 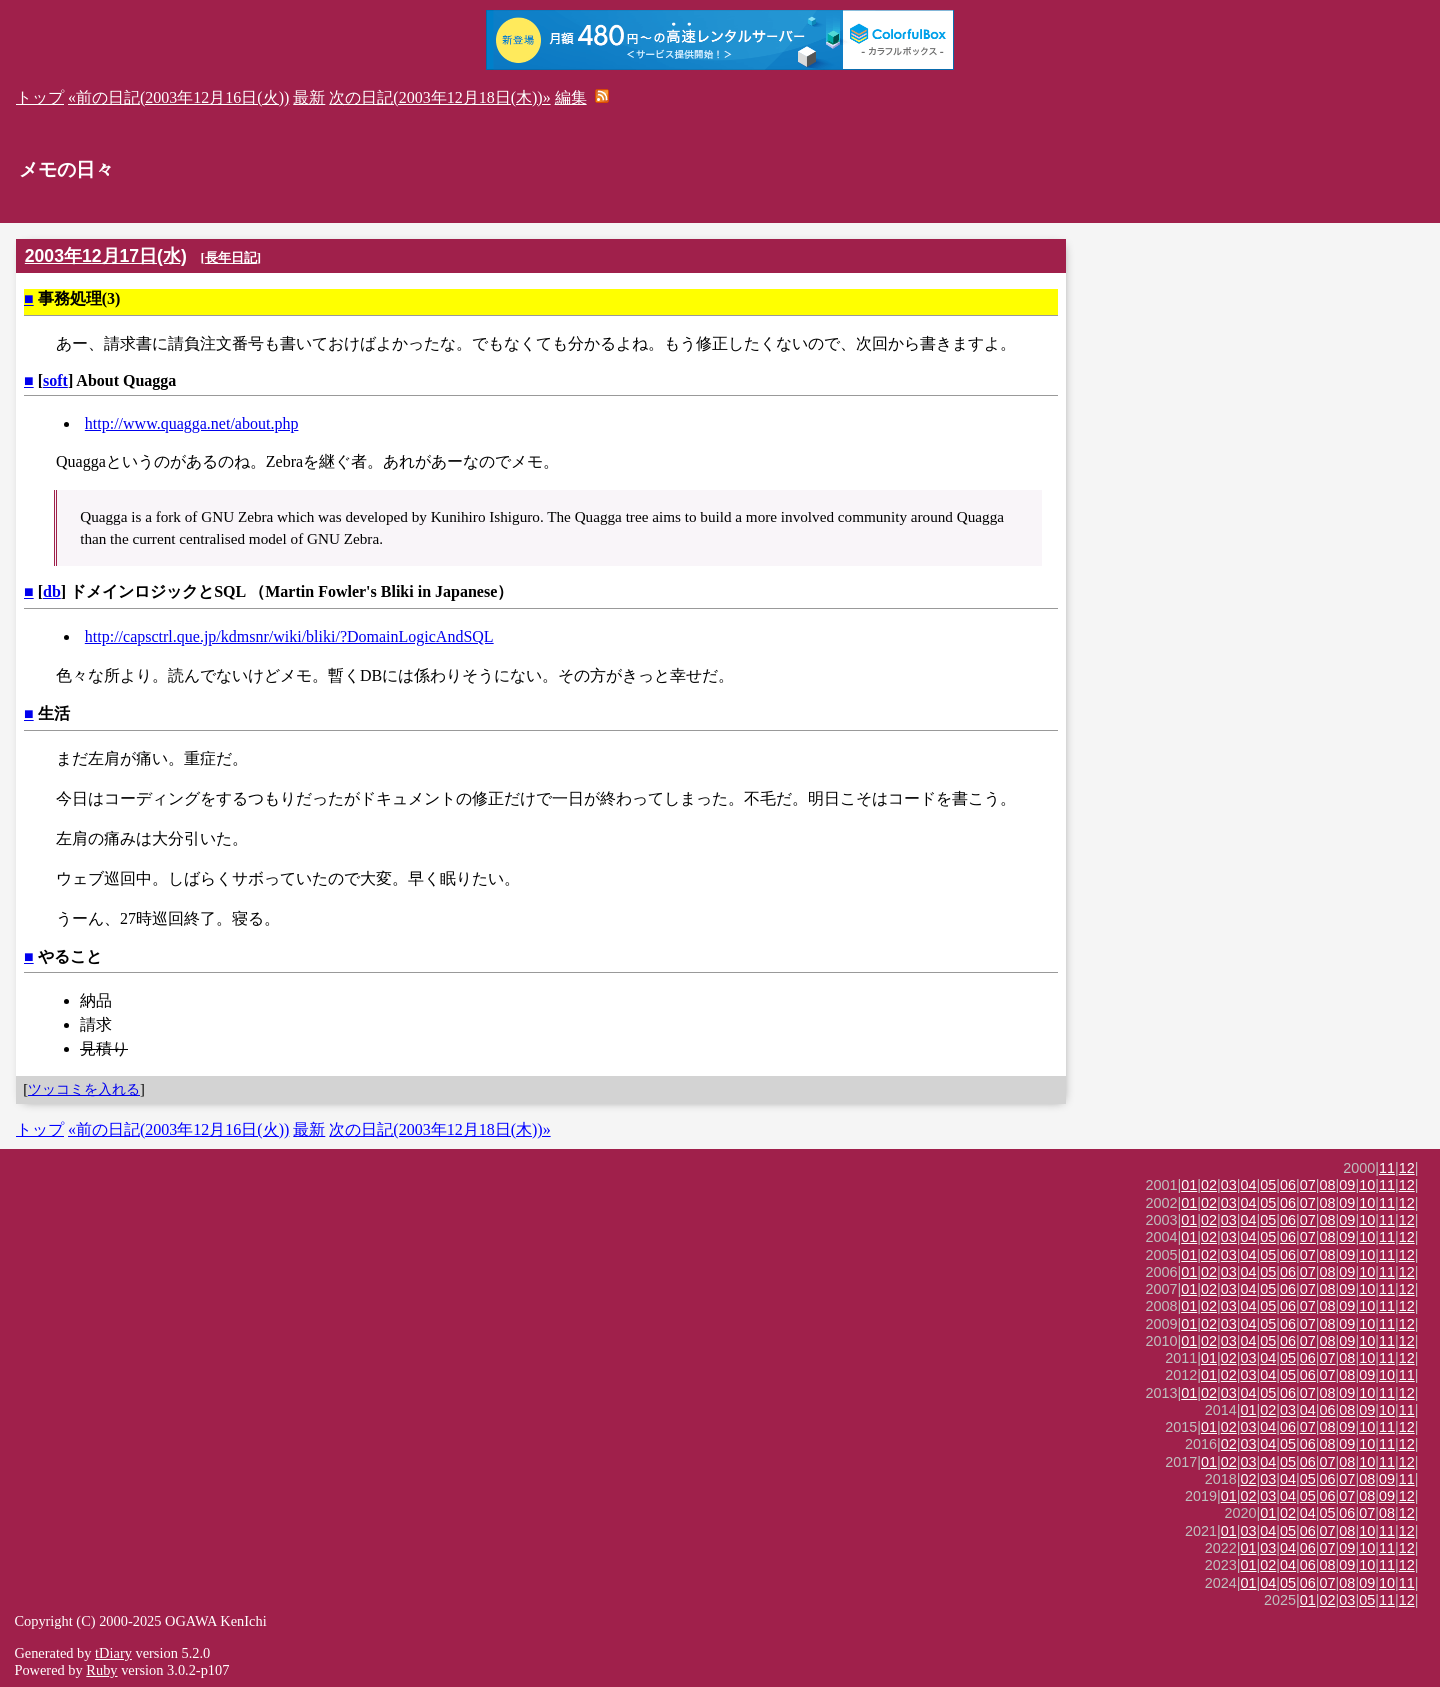 What do you see at coordinates (1189, 1185) in the screenshot?
I see `01` at bounding box center [1189, 1185].